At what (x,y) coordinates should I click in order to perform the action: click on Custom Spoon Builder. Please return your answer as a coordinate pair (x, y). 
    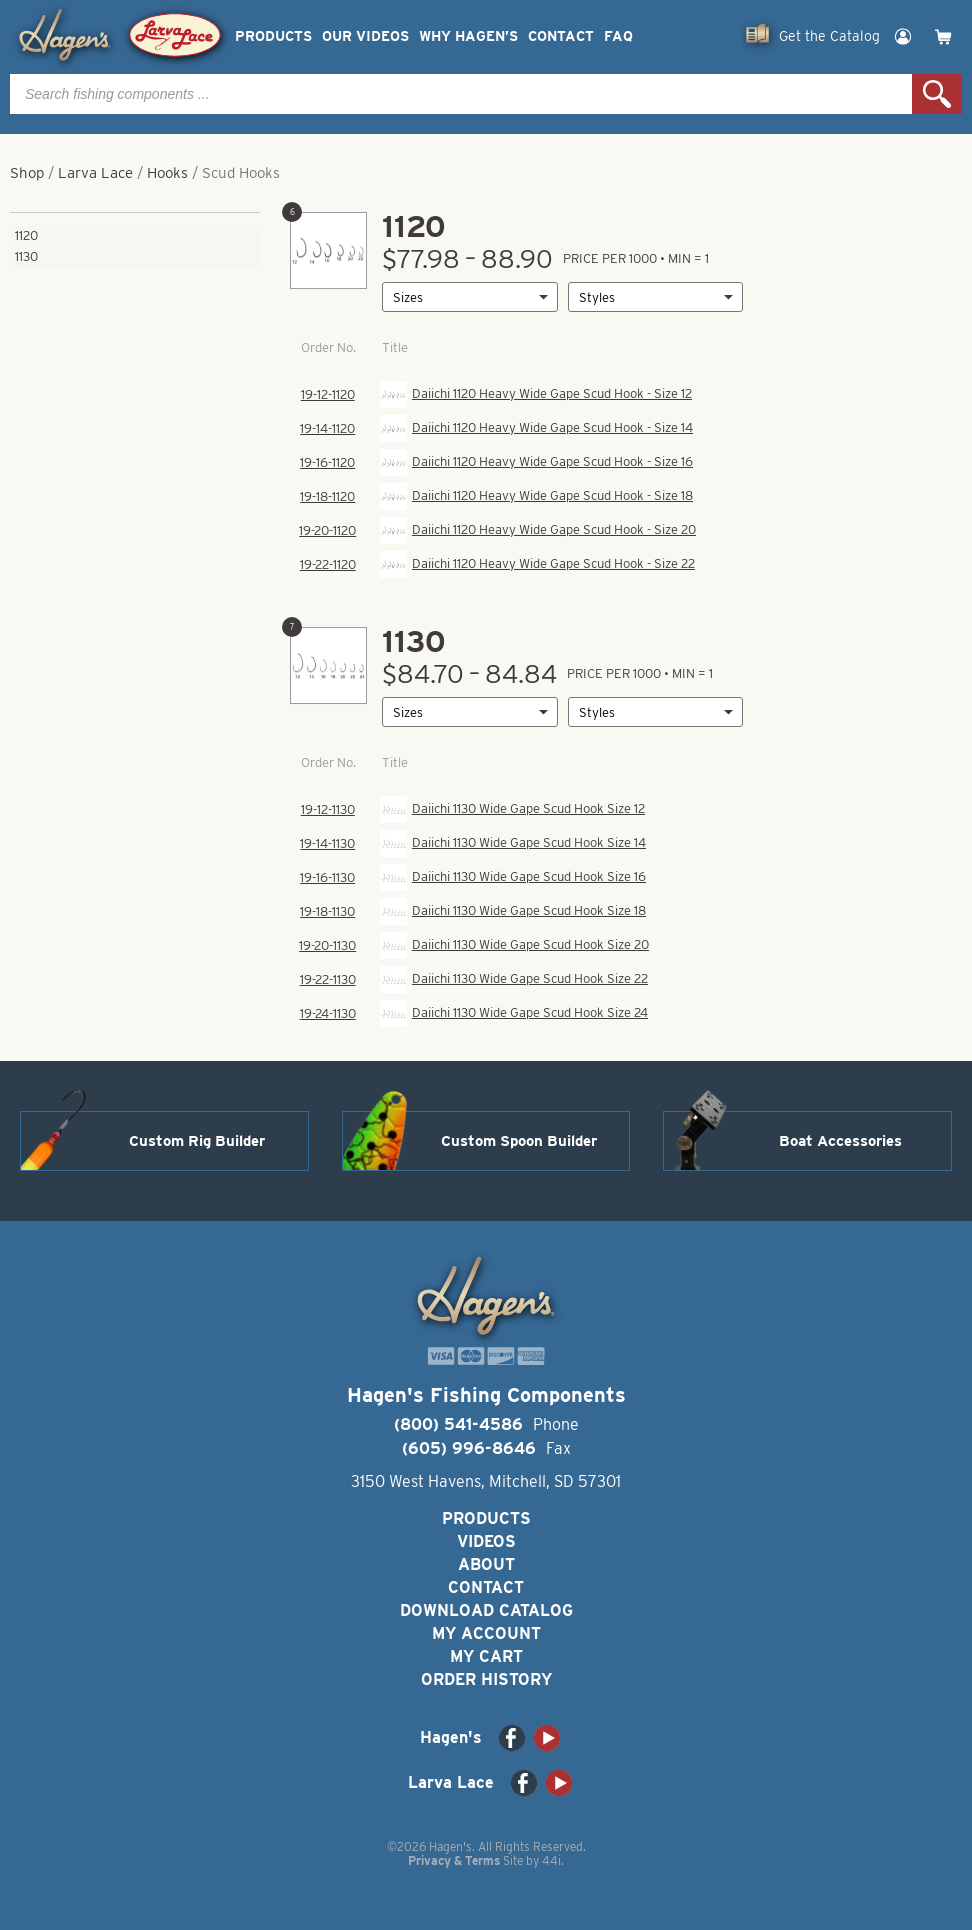
    Looking at the image, I should click on (519, 1141).